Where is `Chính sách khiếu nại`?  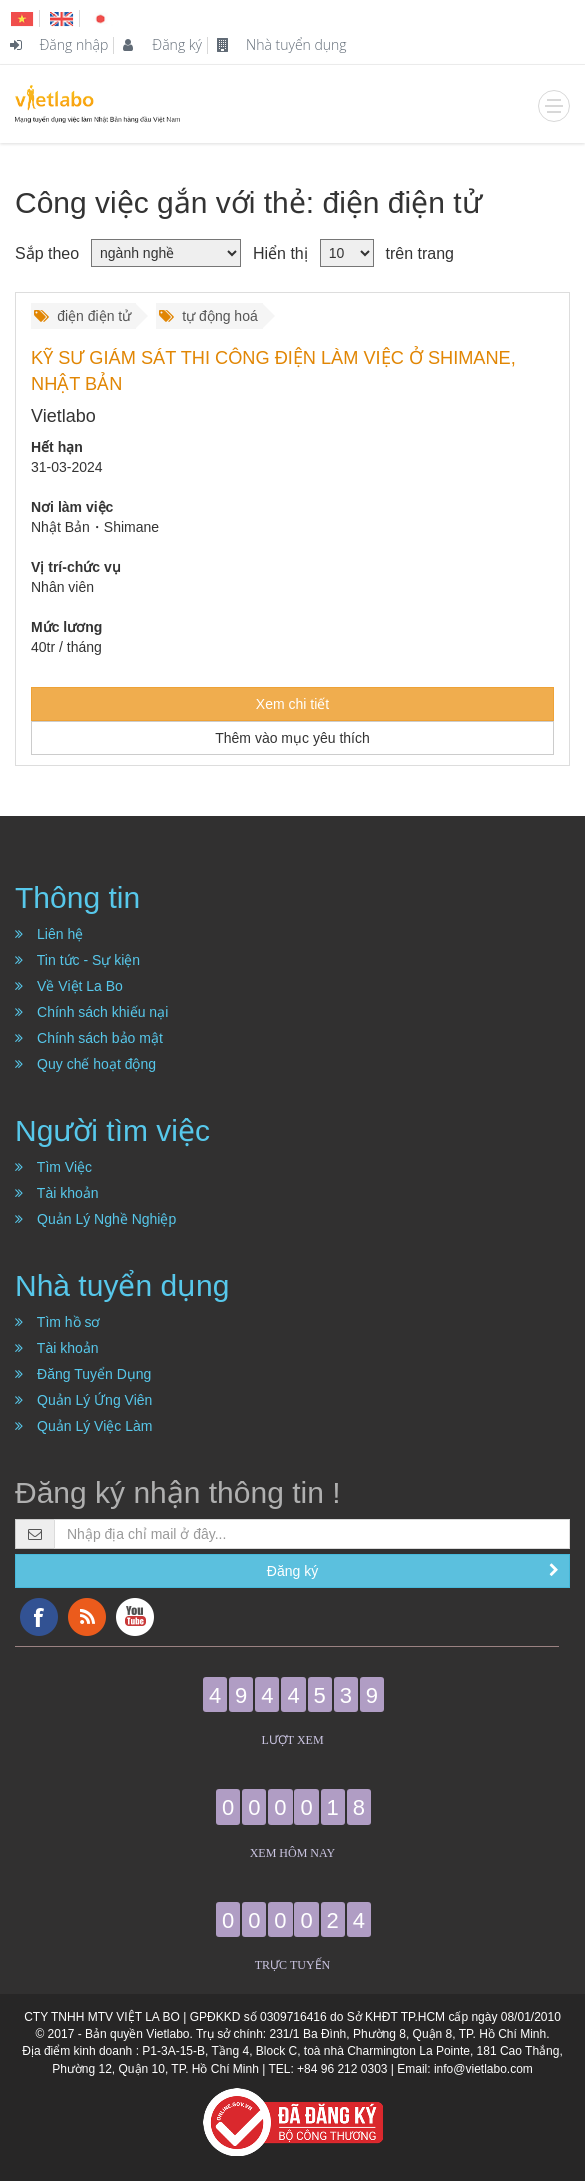
Chính sách khiếu nại is located at coordinates (91, 1012).